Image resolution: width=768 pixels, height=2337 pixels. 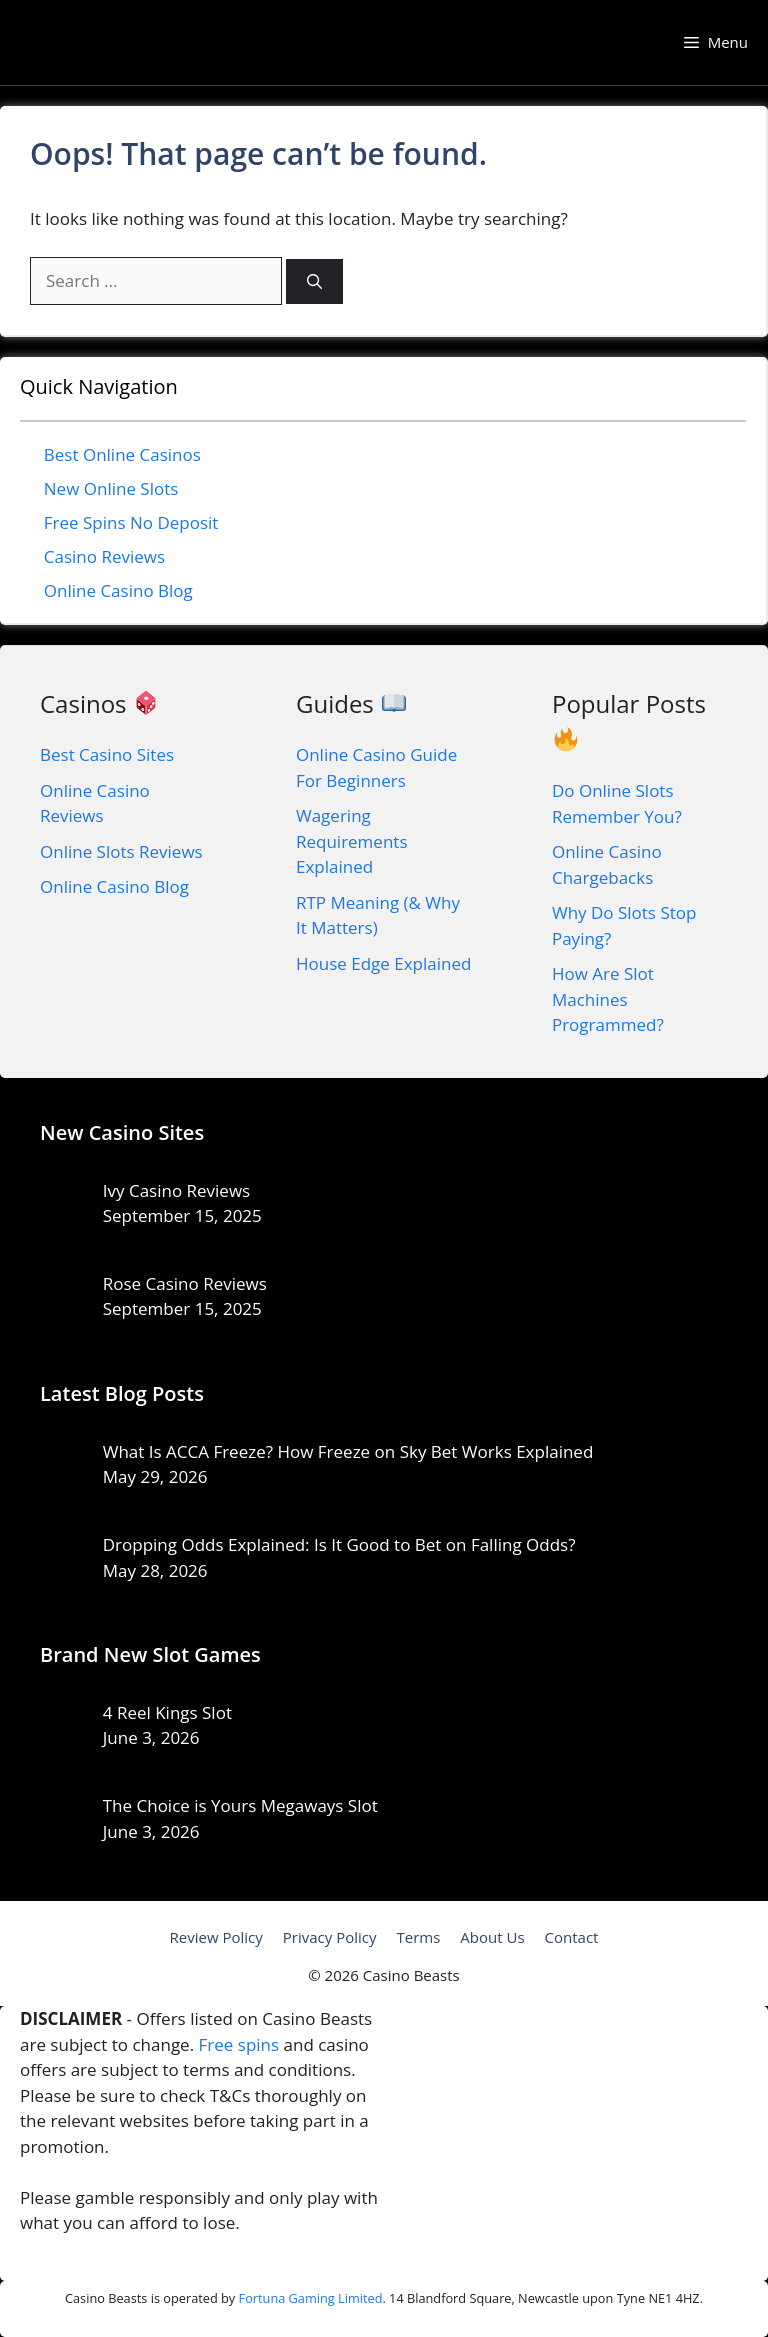 I want to click on Terms, so click(x=418, y=1937).